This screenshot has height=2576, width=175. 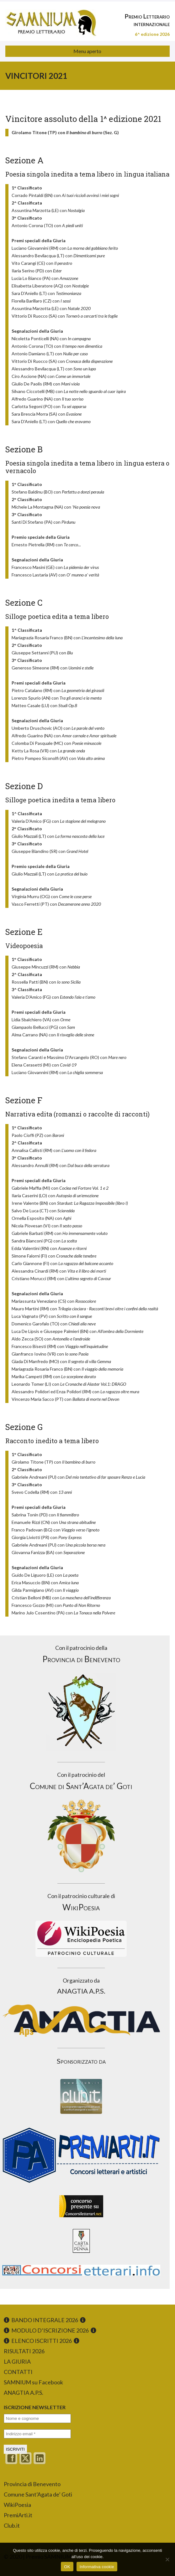 What do you see at coordinates (17, 2504) in the screenshot?
I see `WikiPoesia` at bounding box center [17, 2504].